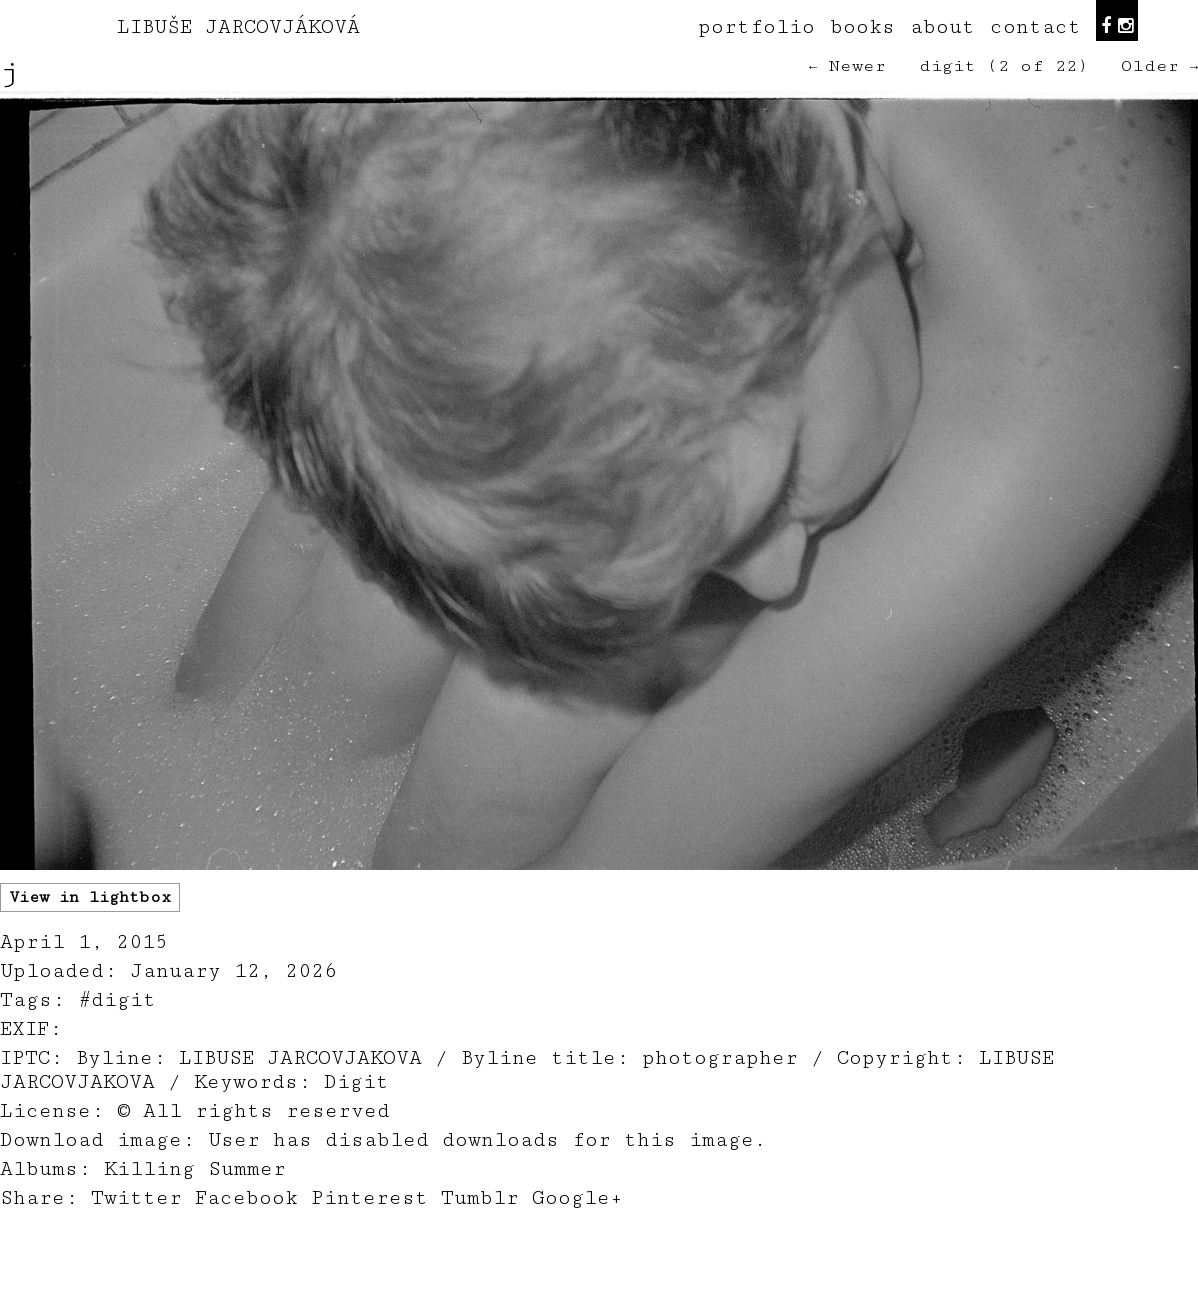  I want to click on LIBUŠE JARCOVJÁKOVÁ, so click(238, 27).